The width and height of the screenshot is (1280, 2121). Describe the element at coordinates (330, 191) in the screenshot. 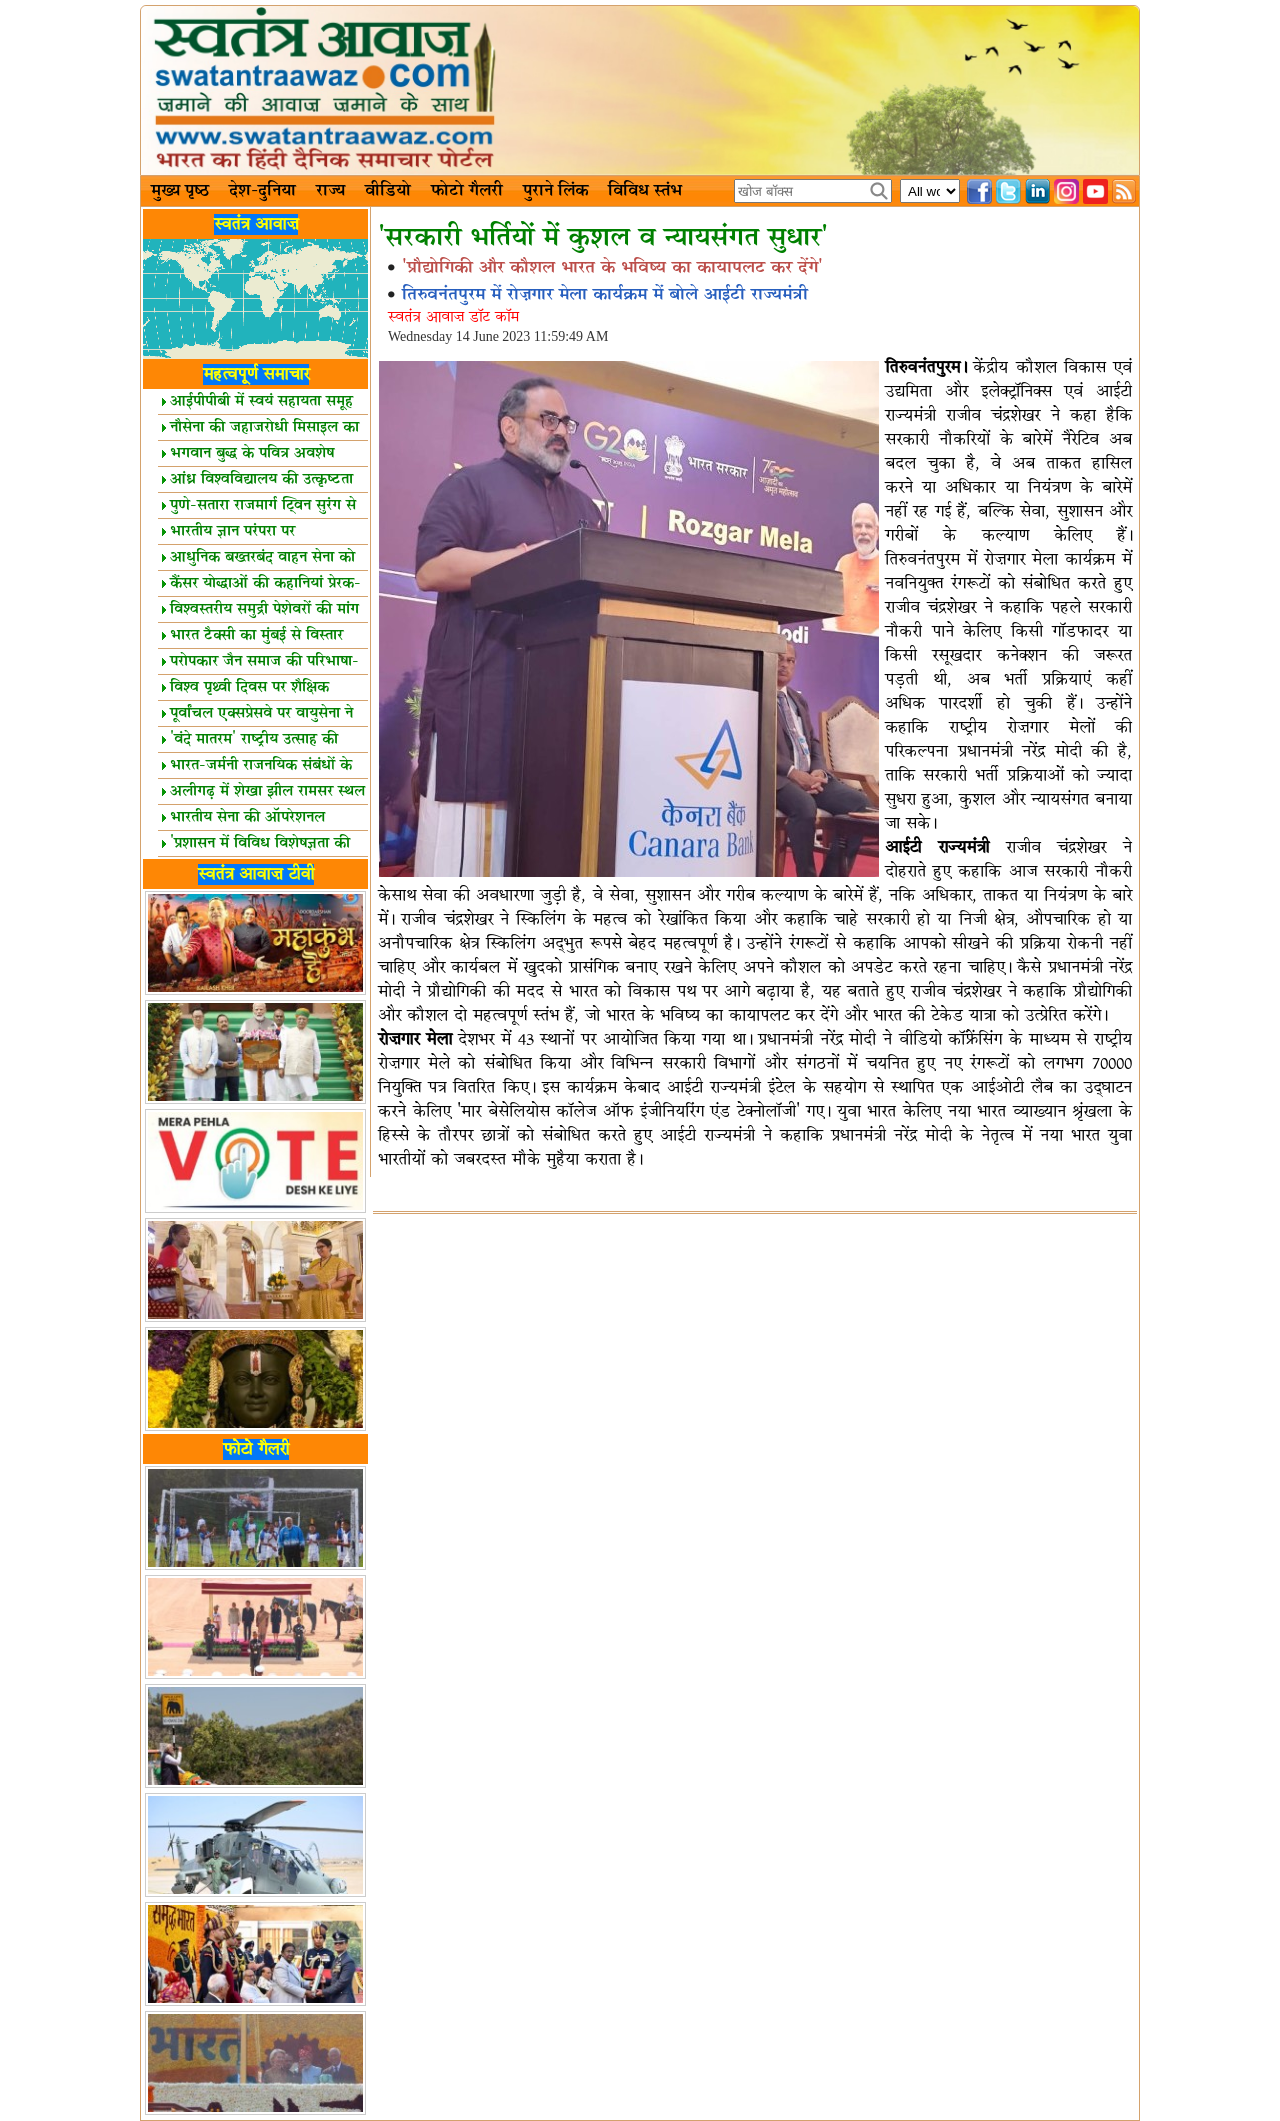

I see `राज्य` at that location.